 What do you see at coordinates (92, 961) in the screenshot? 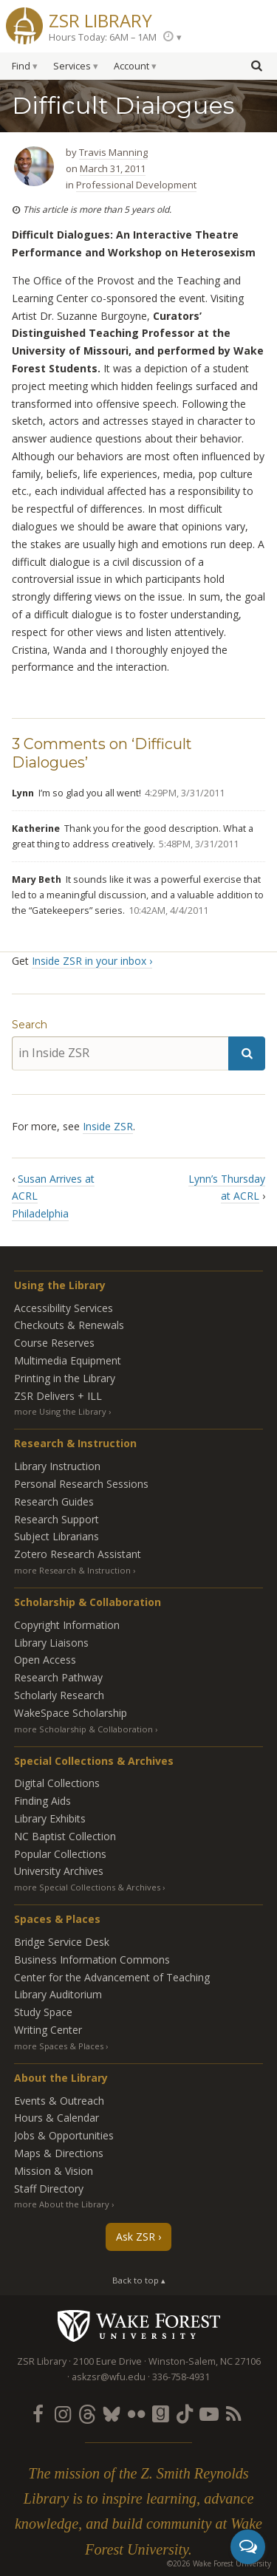
I see `Inside ZSR in your inbox ›` at bounding box center [92, 961].